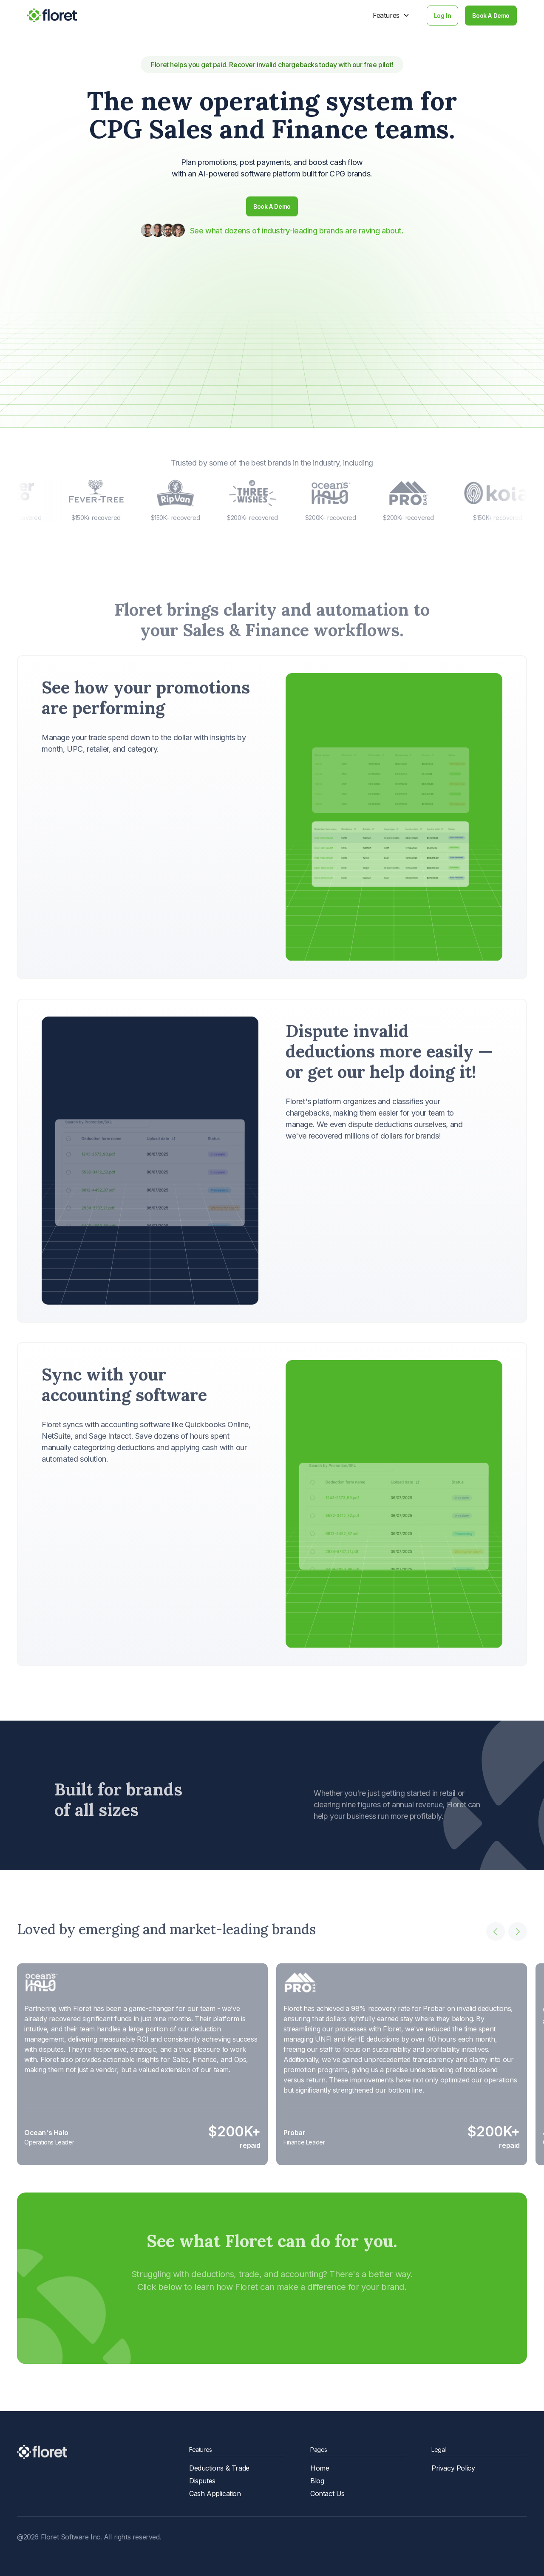 The height and width of the screenshot is (2576, 544). What do you see at coordinates (391, 15) in the screenshot?
I see `[button]` at bounding box center [391, 15].